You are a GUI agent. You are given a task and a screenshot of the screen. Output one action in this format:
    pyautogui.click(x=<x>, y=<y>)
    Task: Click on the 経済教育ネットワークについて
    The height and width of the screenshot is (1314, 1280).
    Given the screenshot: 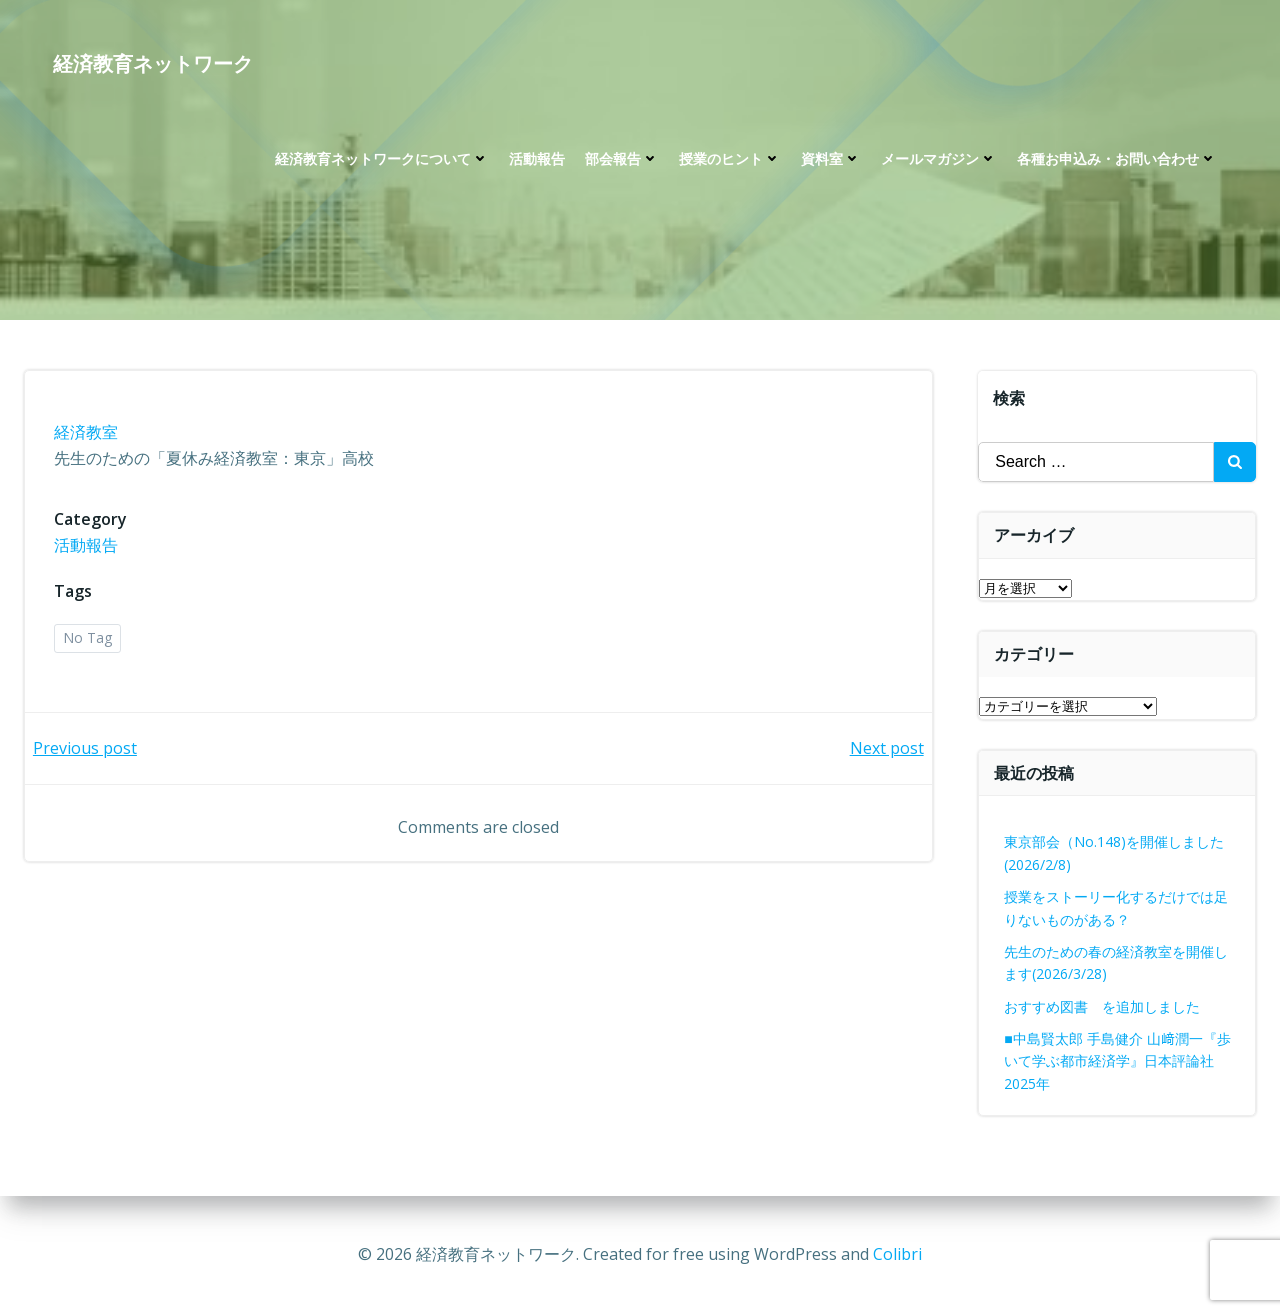 What is the action you would take?
    pyautogui.click(x=381, y=160)
    